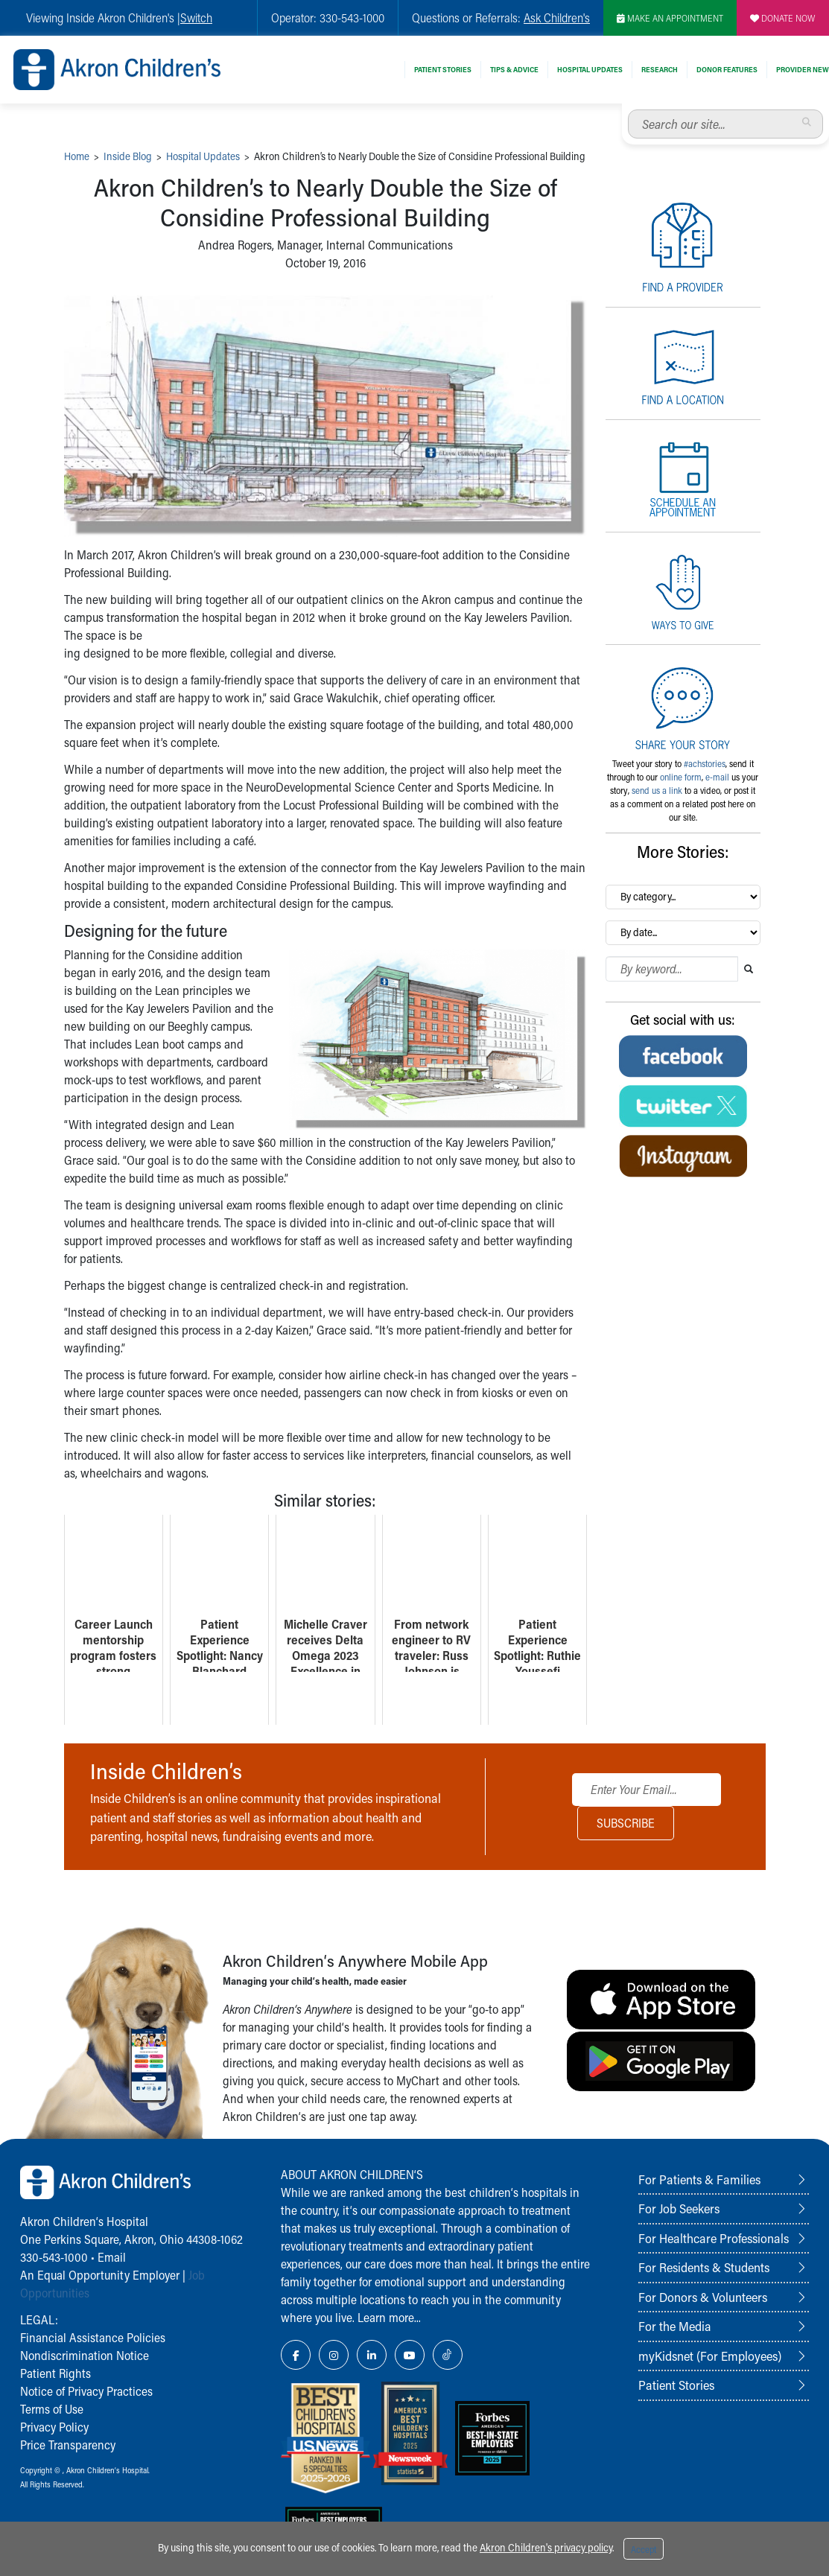 This screenshot has width=829, height=2576. Describe the element at coordinates (86, 2391) in the screenshot. I see `Notice of Privacy Practices` at that location.